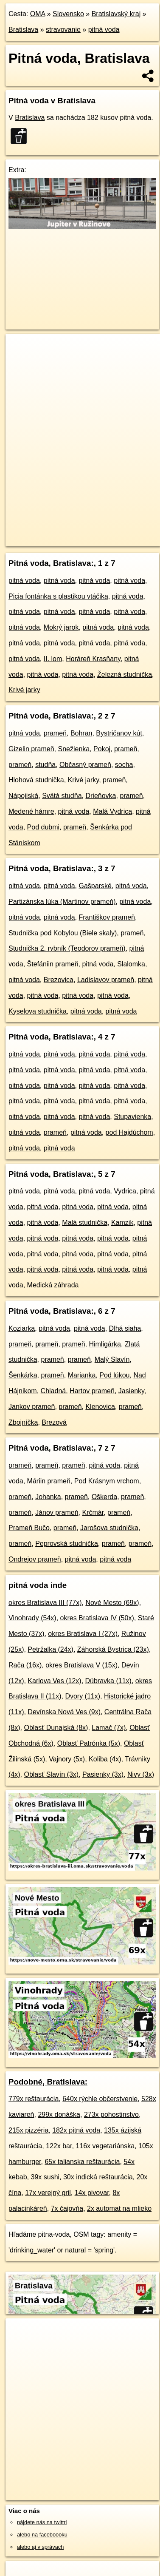 This screenshot has width=160, height=2576. Describe the element at coordinates (40, 2547) in the screenshot. I see `alebo aj v správach` at that location.